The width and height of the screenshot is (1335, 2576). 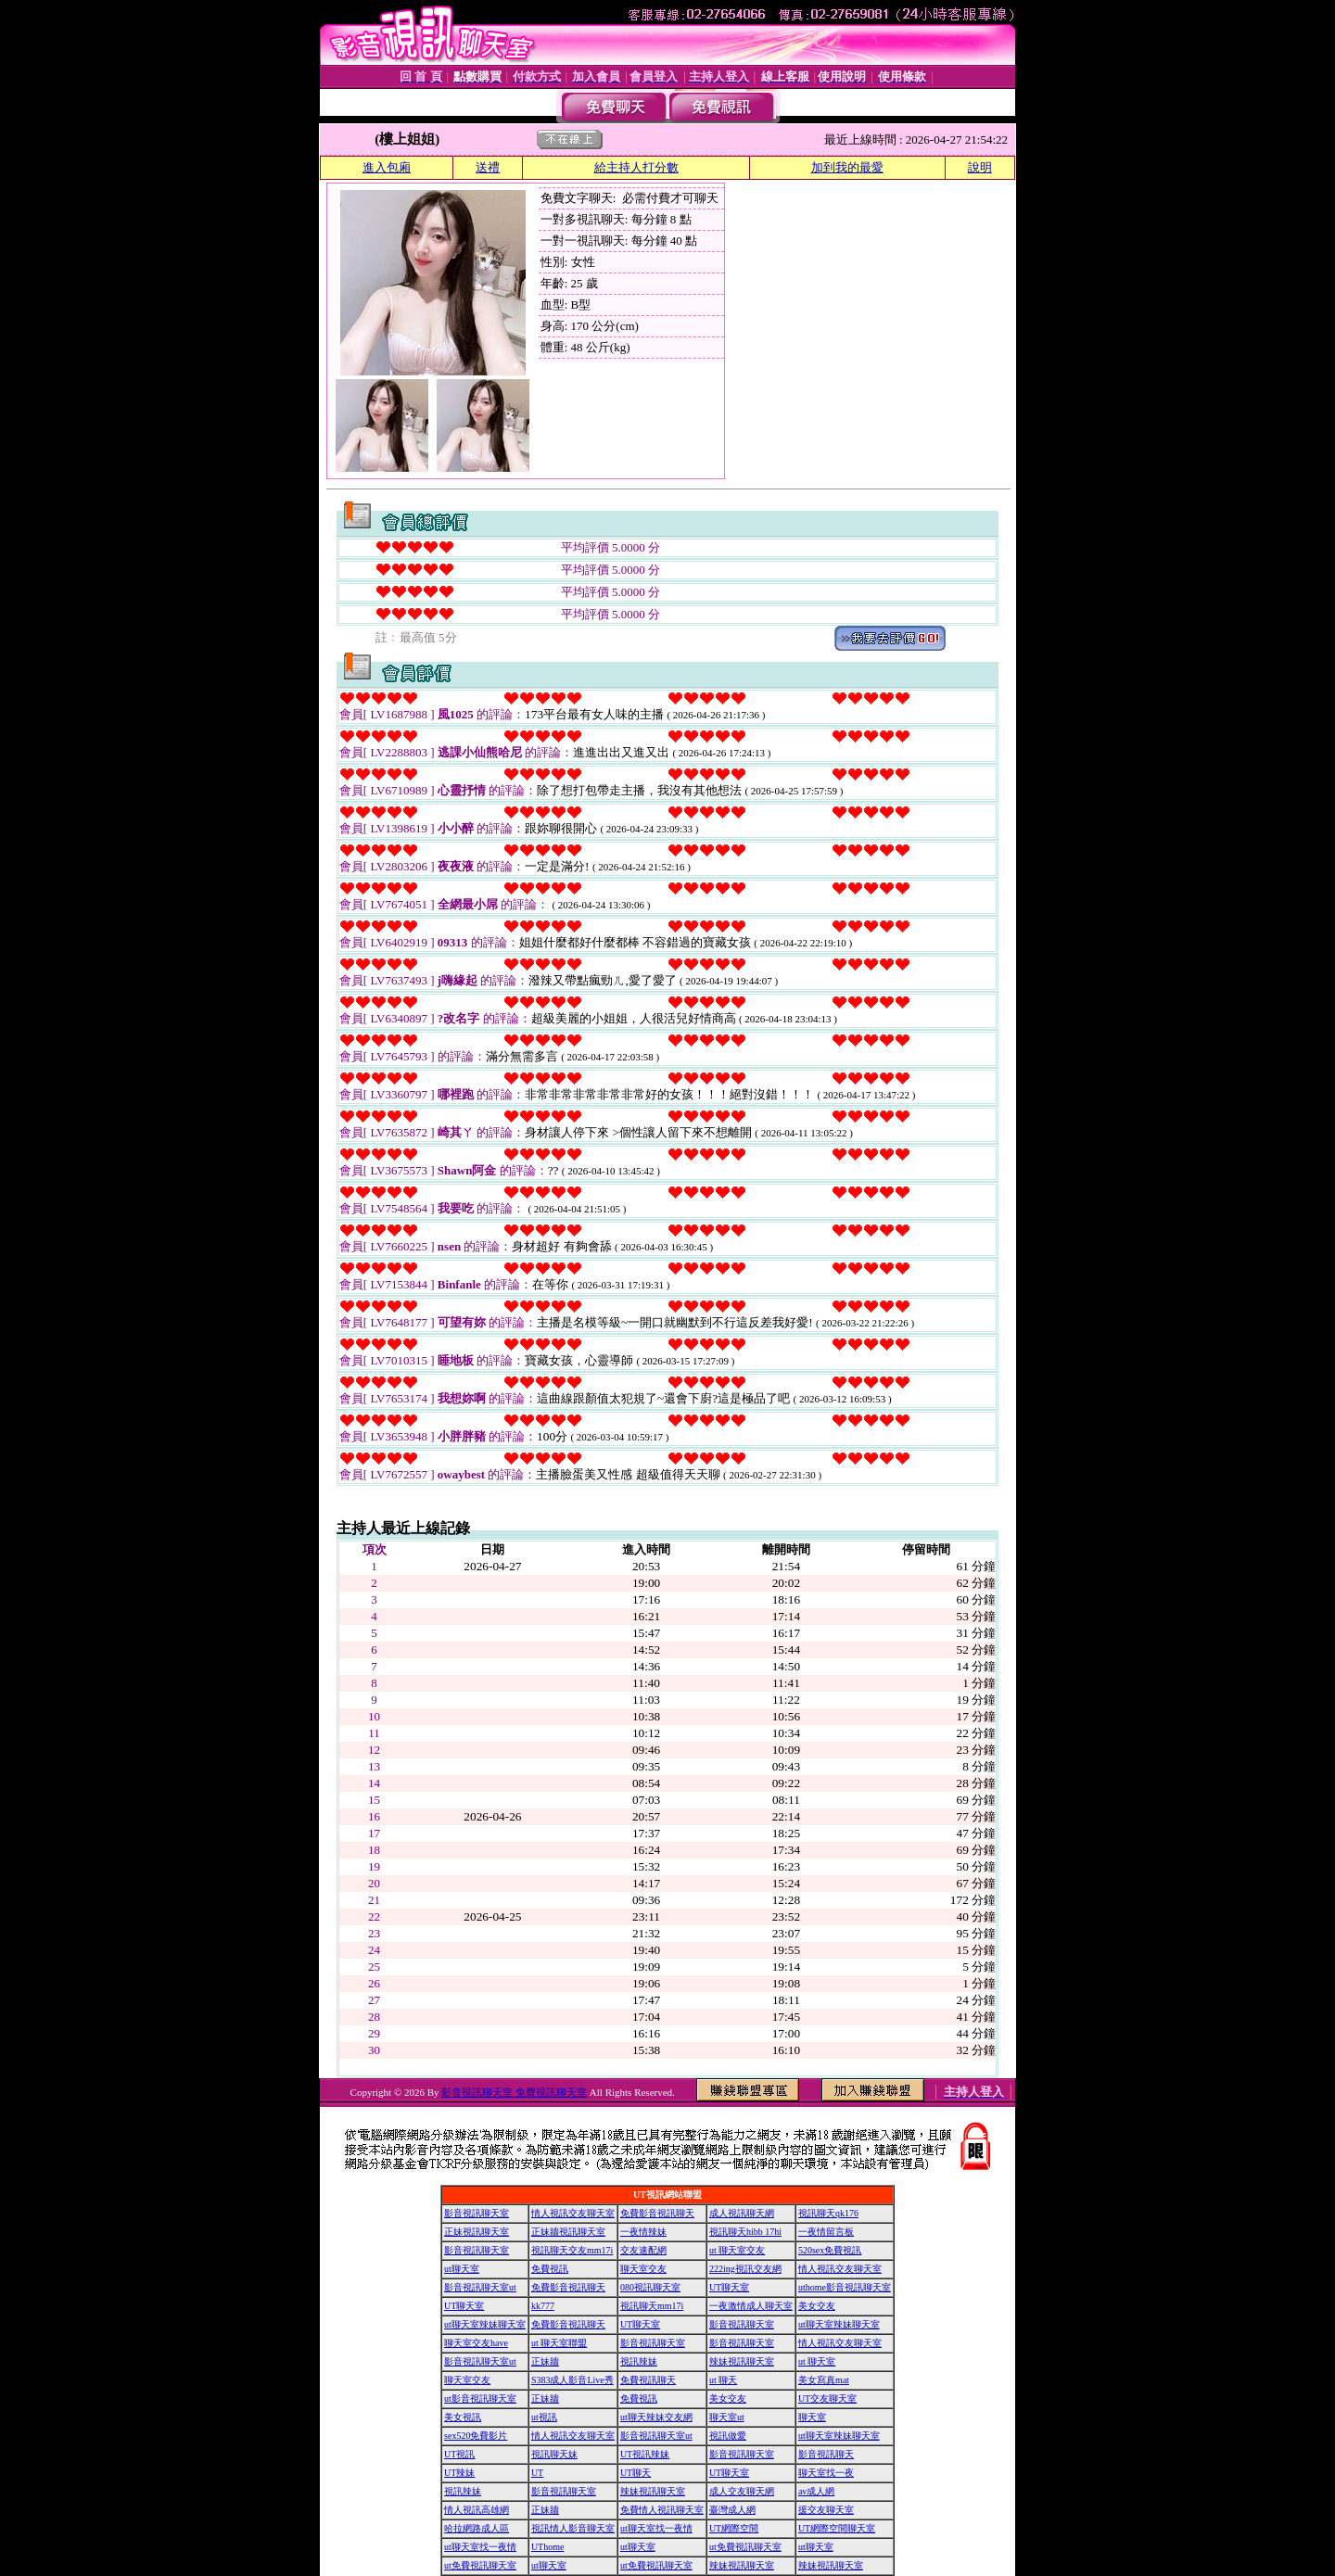 I want to click on UT, so click(x=537, y=2473).